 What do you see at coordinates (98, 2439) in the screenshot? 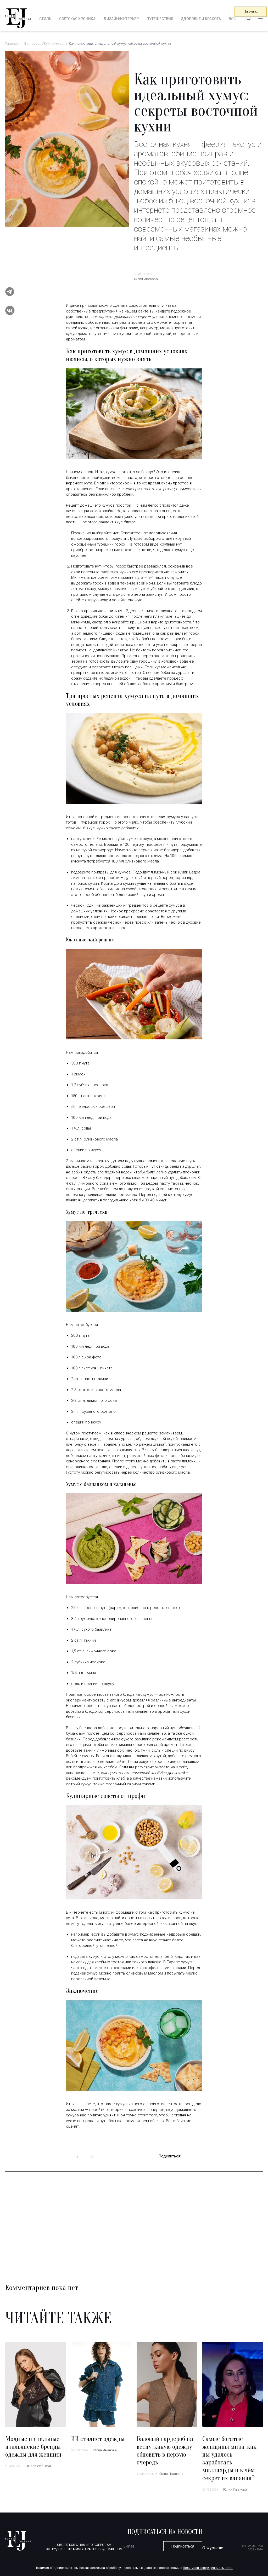
I see `ИИ стилист одежды` at bounding box center [98, 2439].